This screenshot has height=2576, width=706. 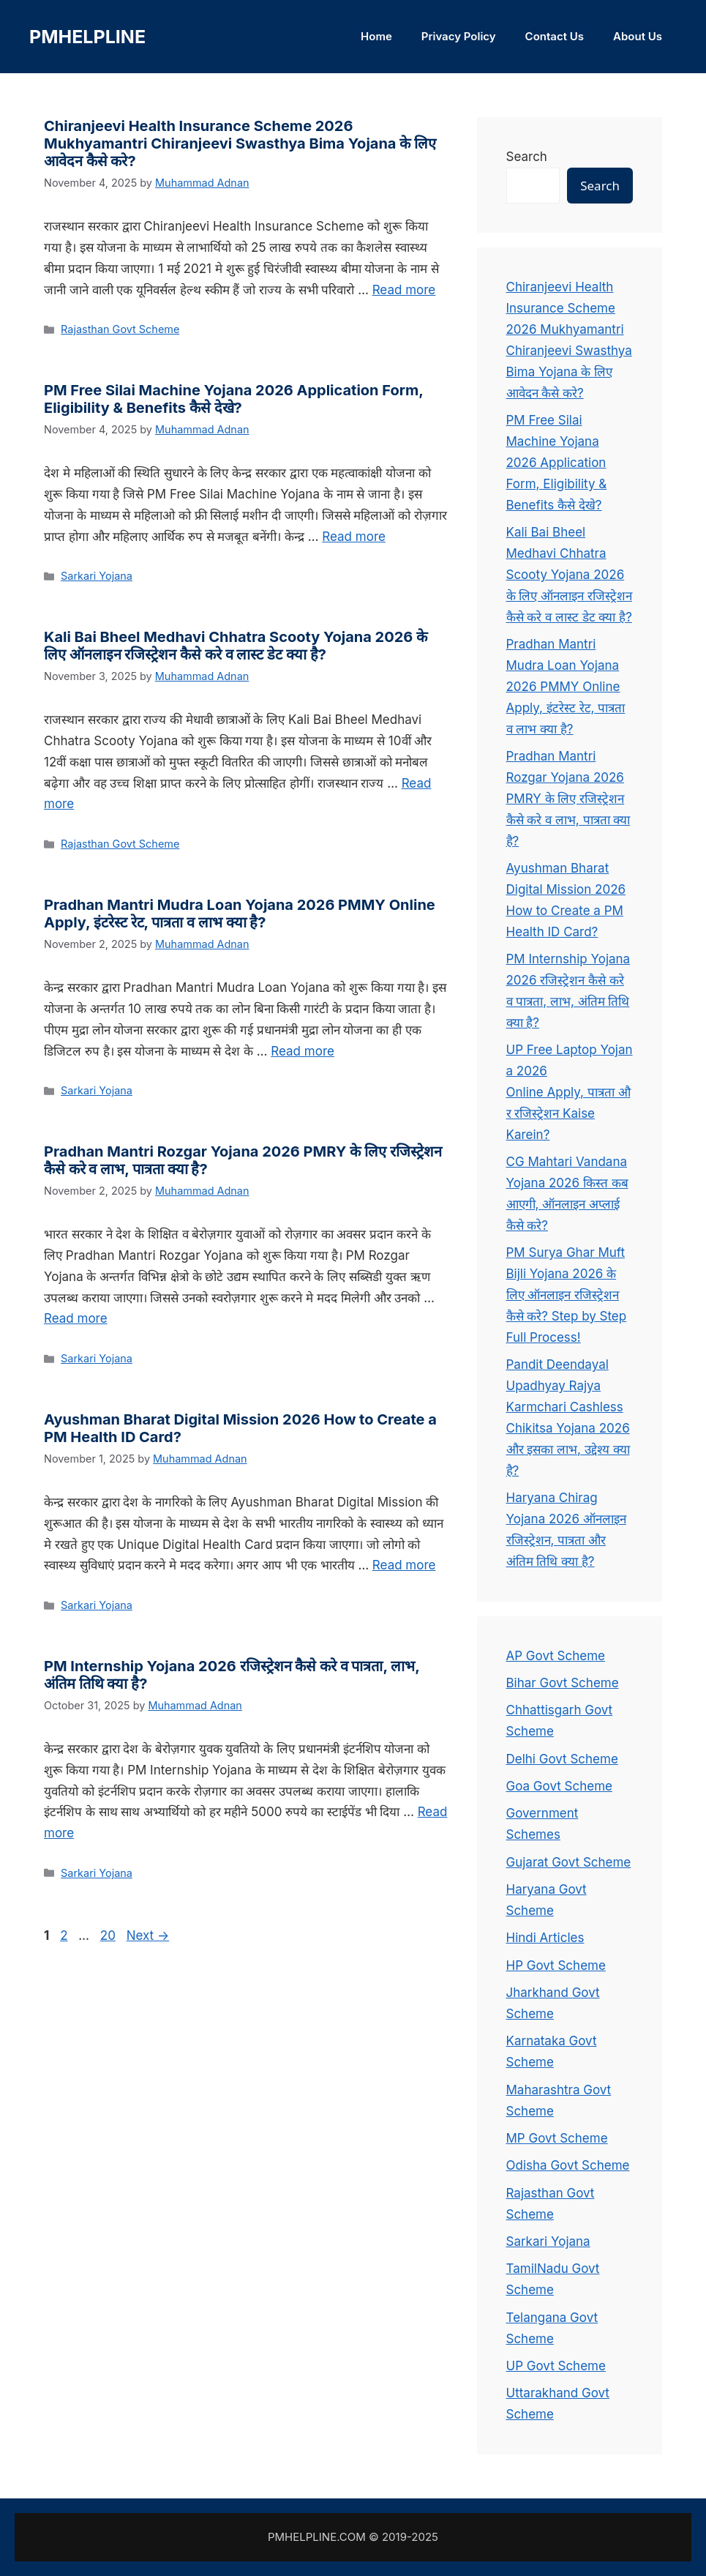 I want to click on Gujarat Govt Scheme, so click(x=568, y=1862).